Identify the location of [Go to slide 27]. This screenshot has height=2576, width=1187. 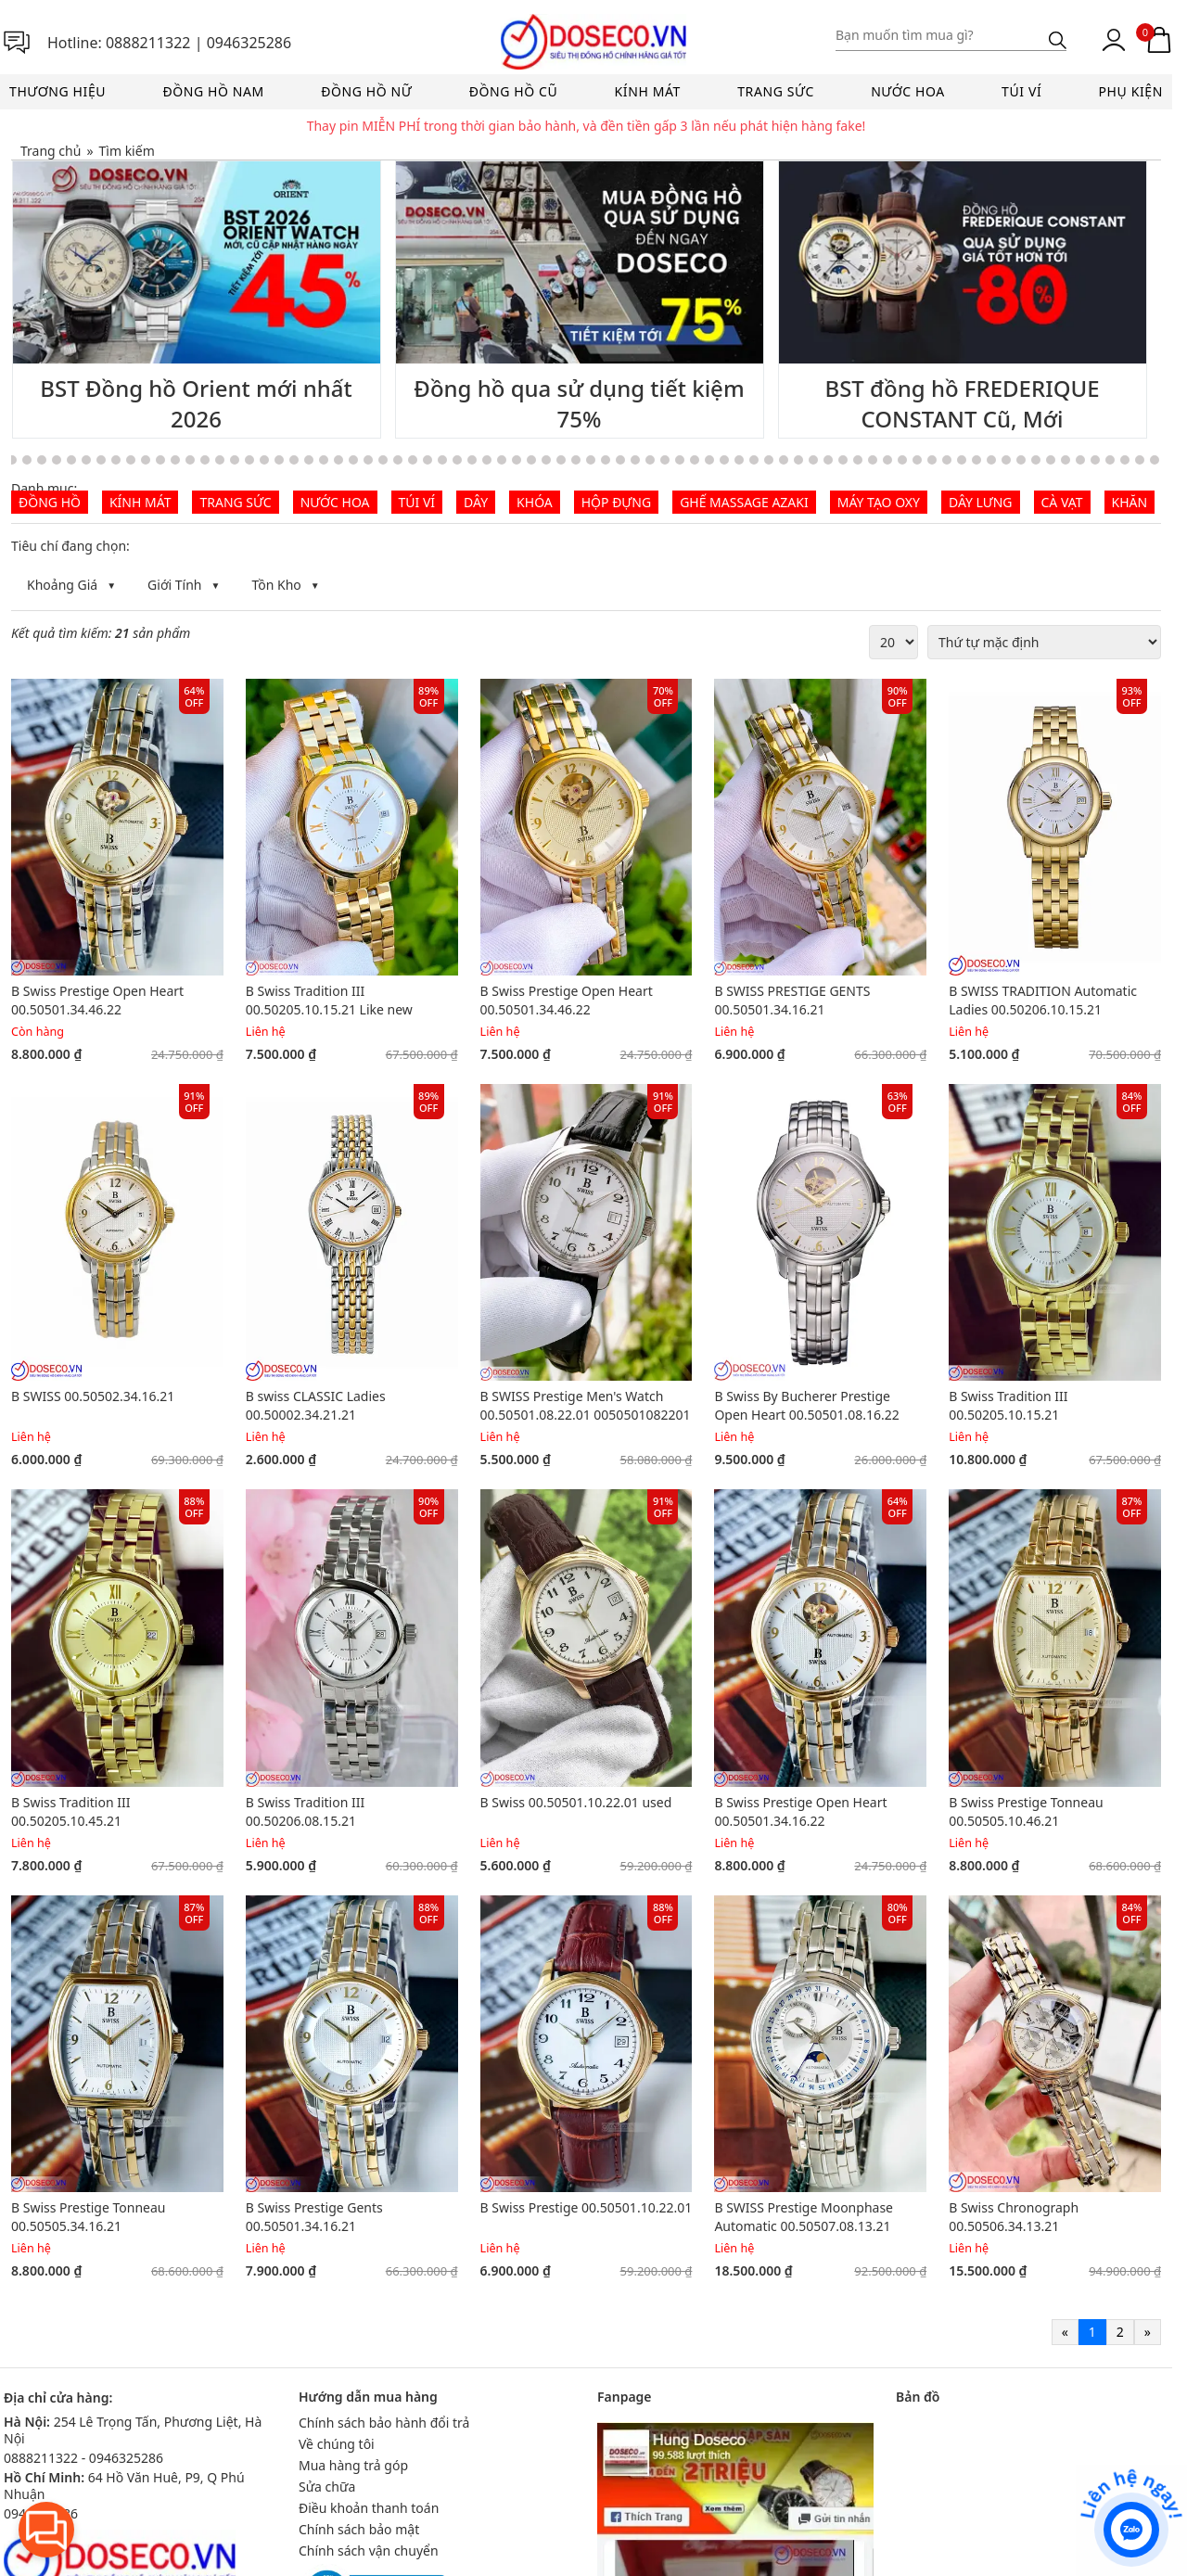
(264, 460).